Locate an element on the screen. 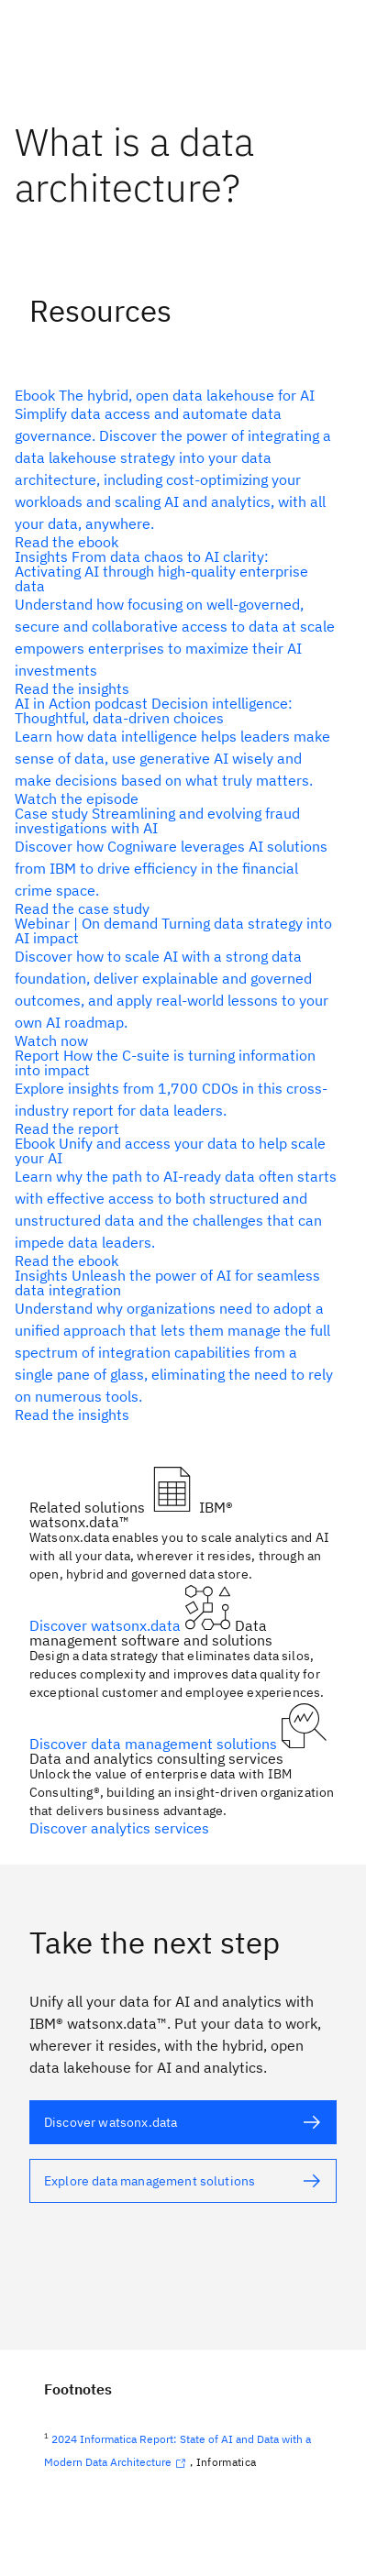  Discover watsonx.data [alt text] is located at coordinates (106, 1625).